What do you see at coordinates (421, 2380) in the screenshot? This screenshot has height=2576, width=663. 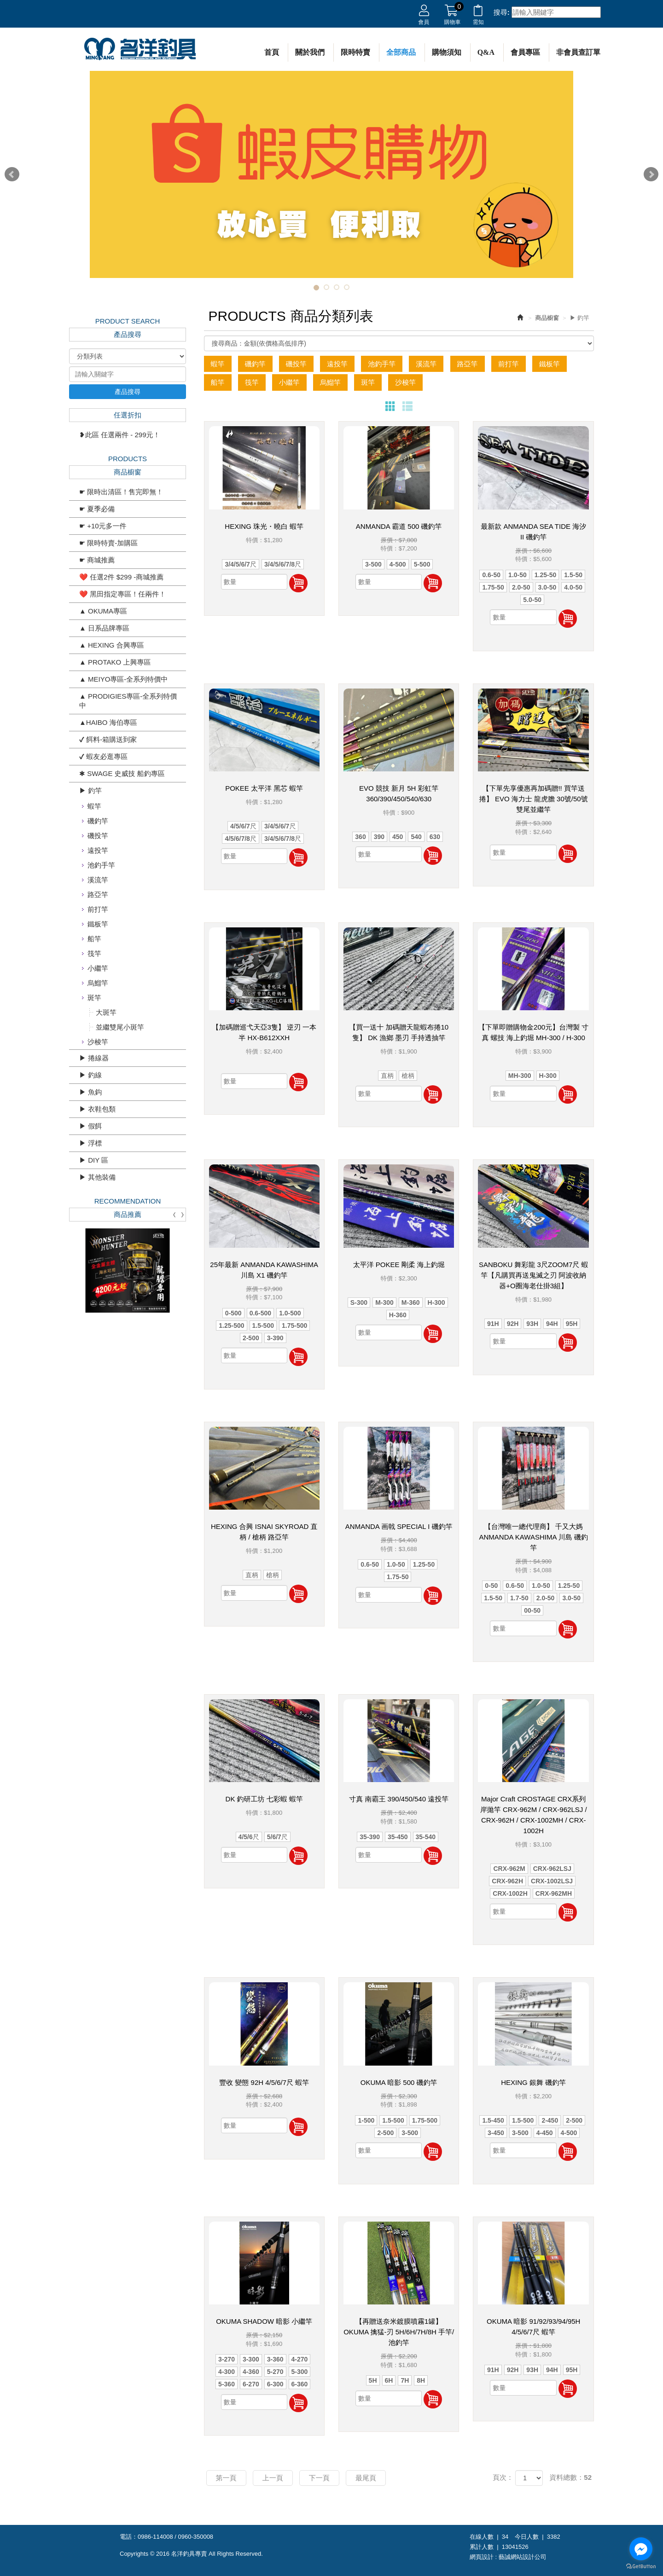 I see `8H` at bounding box center [421, 2380].